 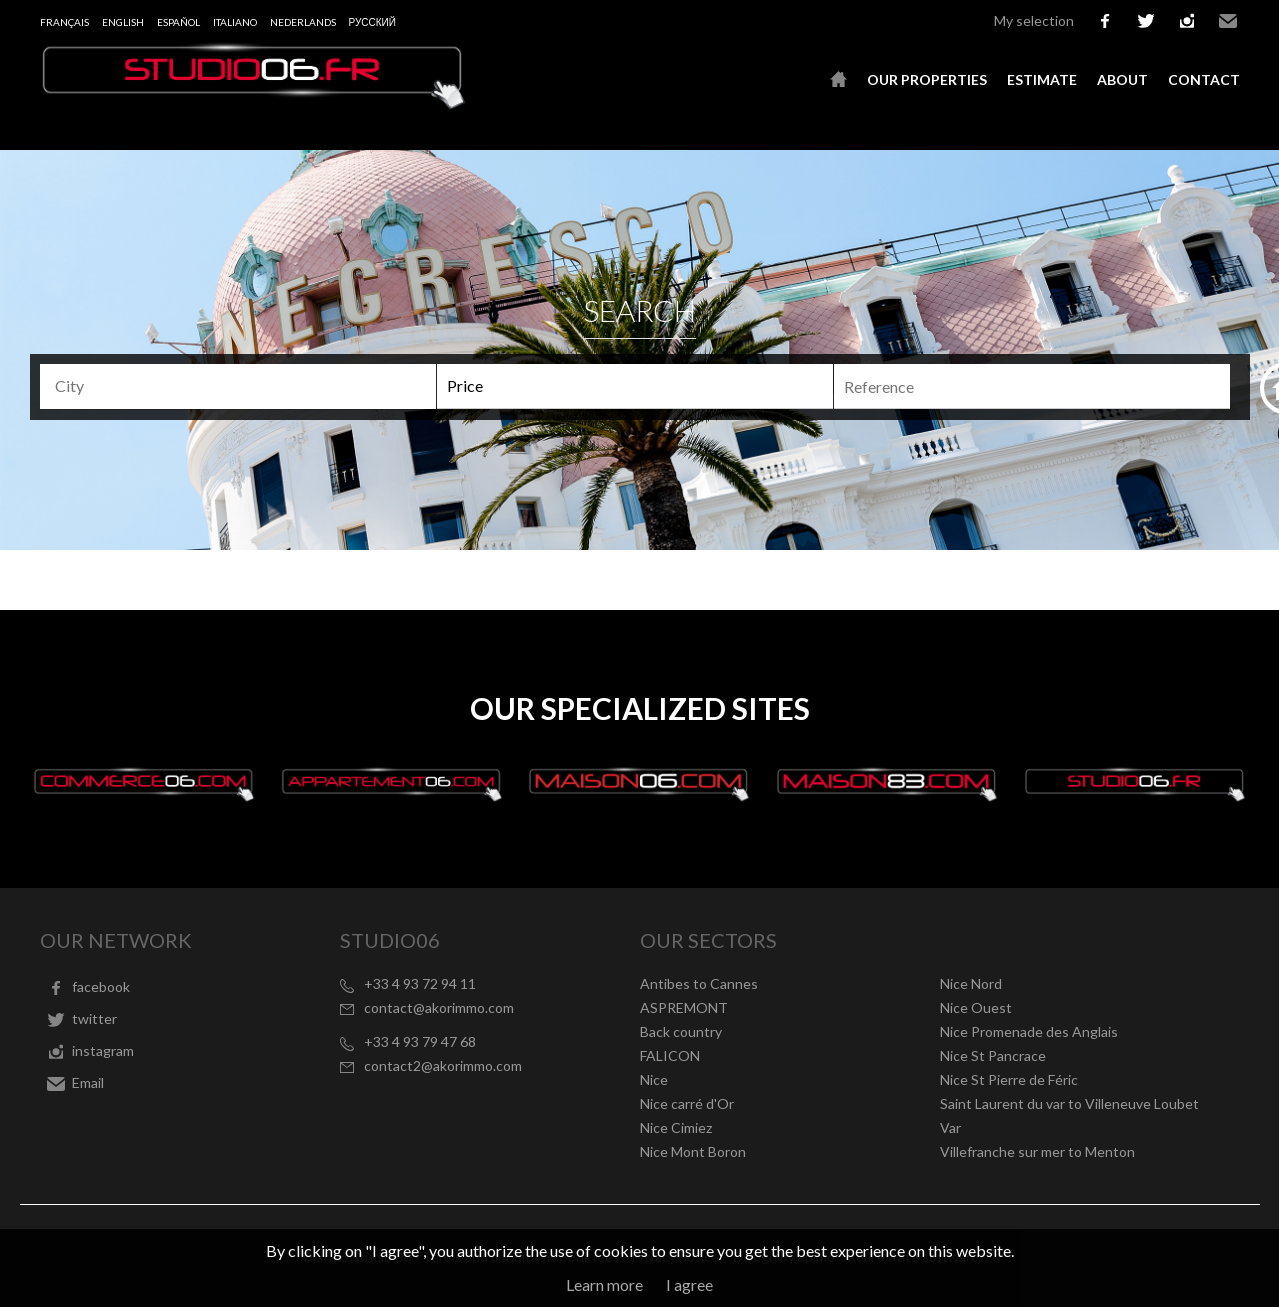 What do you see at coordinates (1042, 79) in the screenshot?
I see `Estimate` at bounding box center [1042, 79].